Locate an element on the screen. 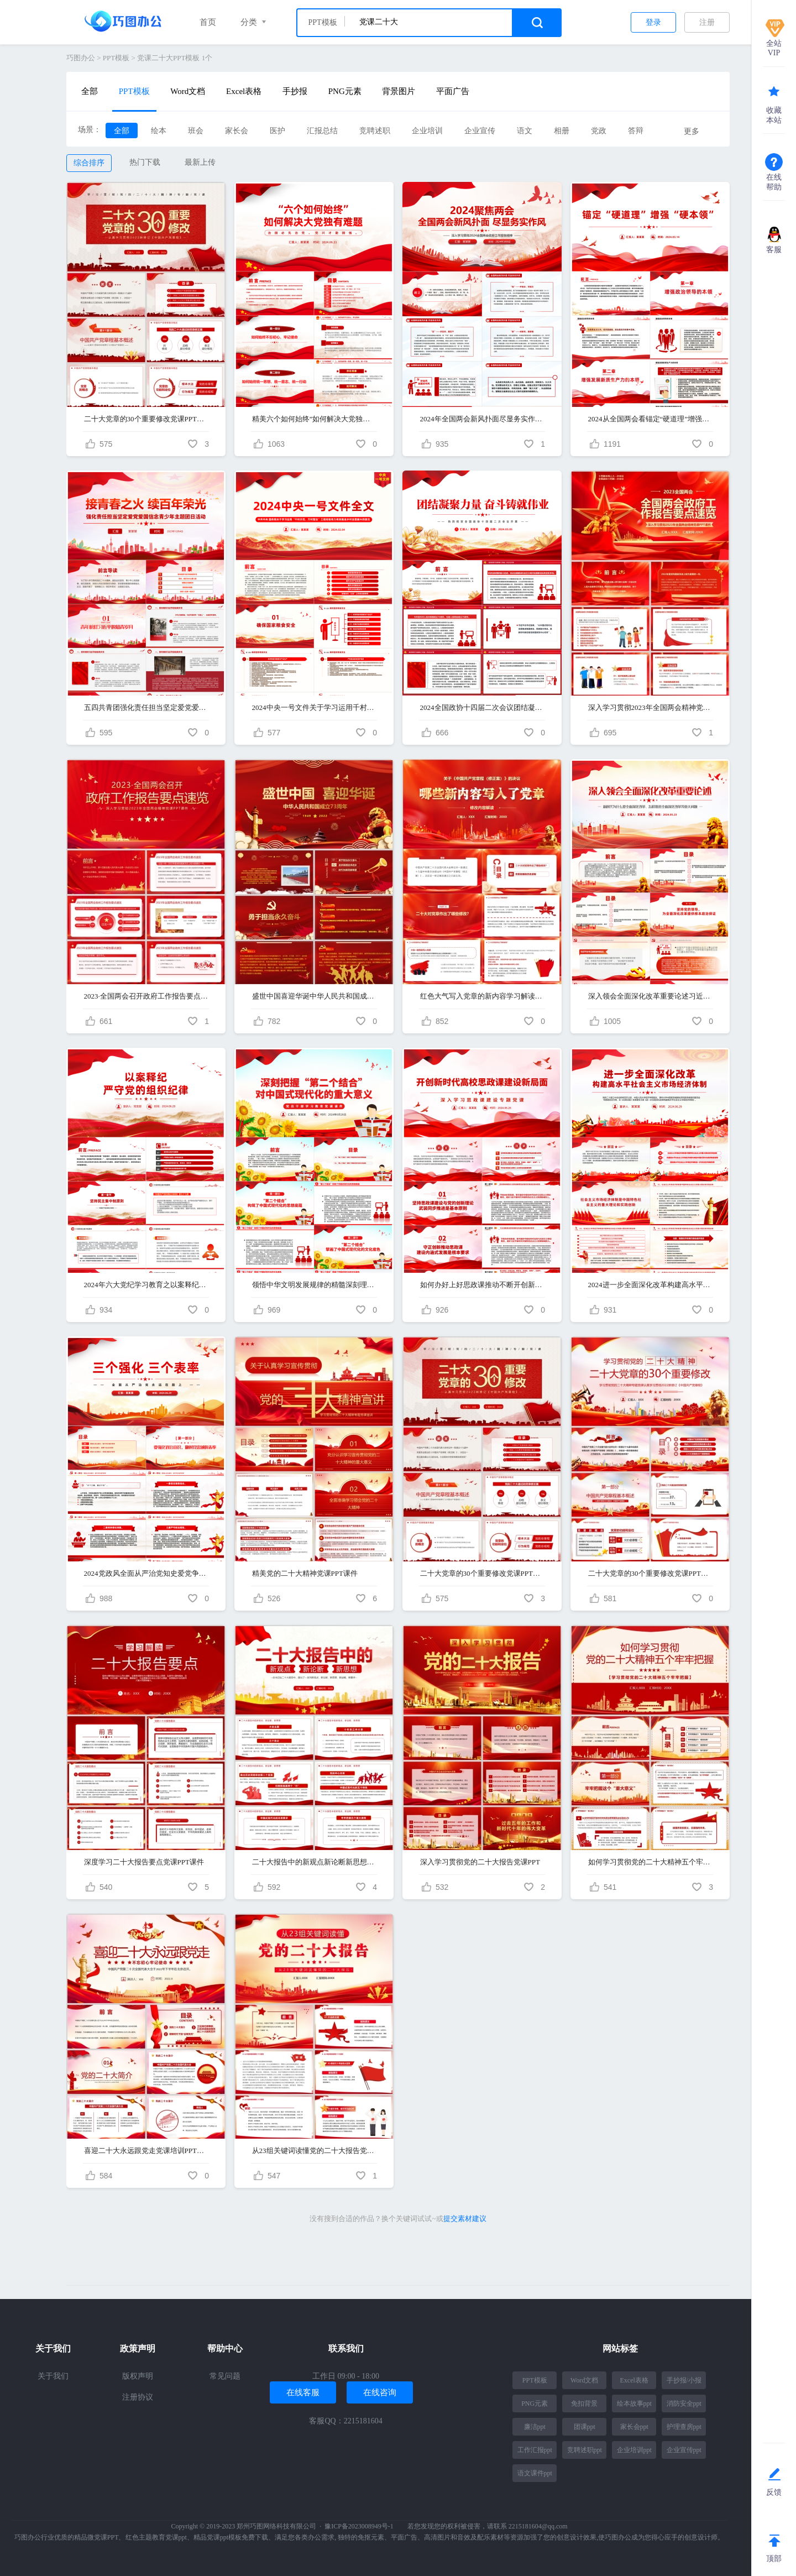  巧图办公 is located at coordinates (80, 58).